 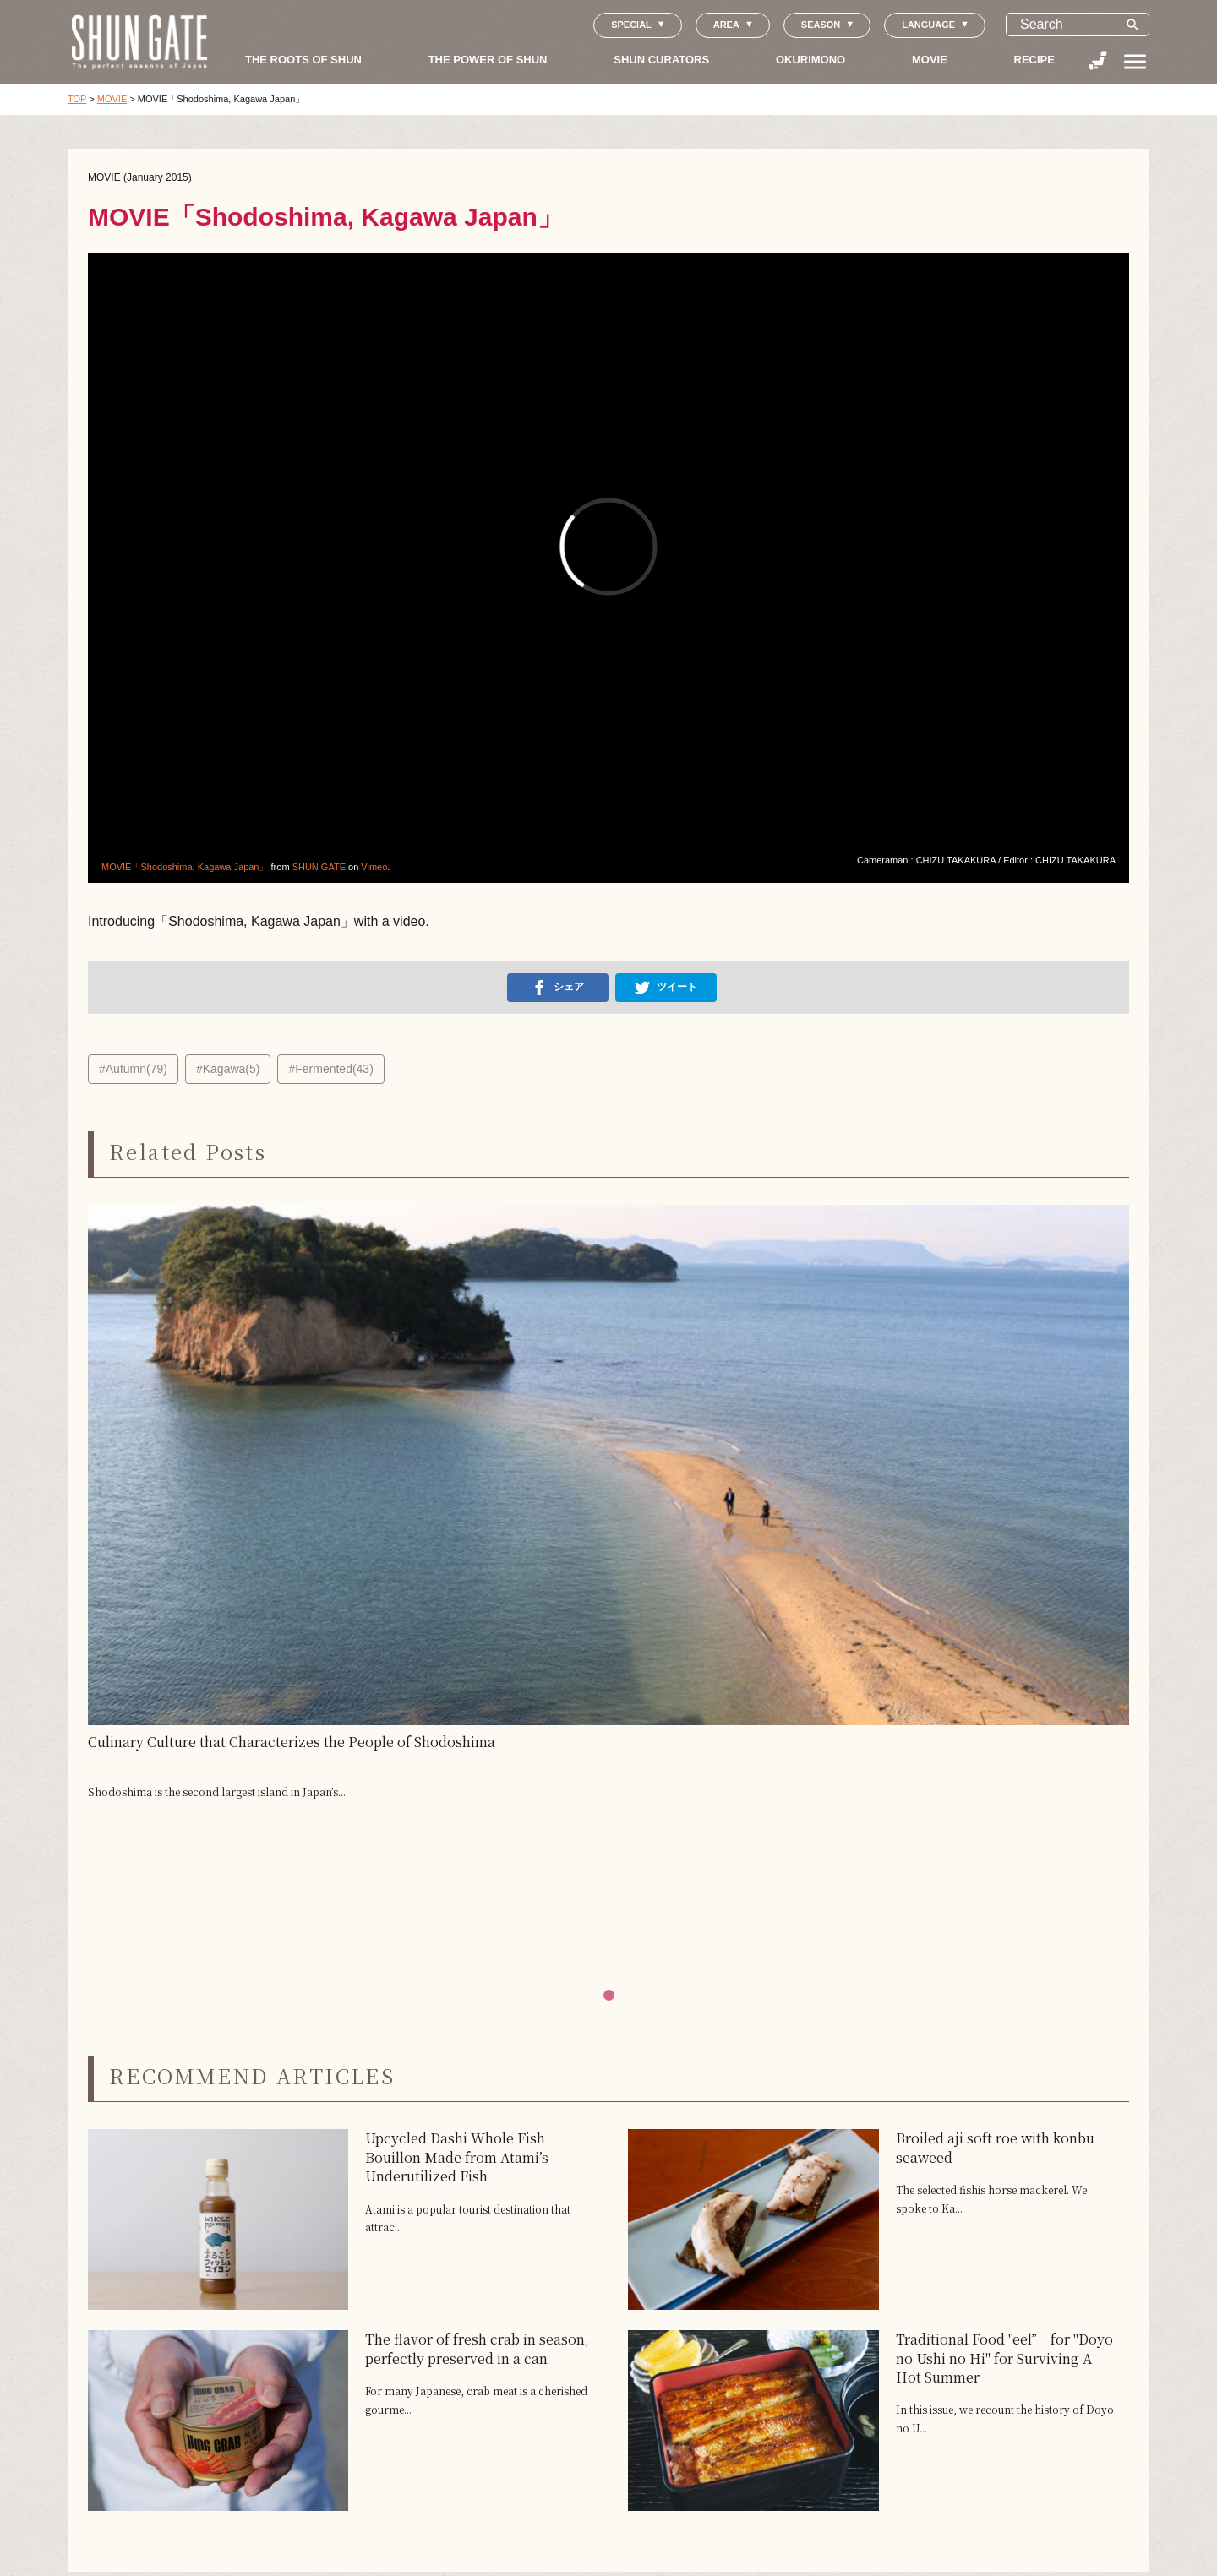 I want to click on MOVIE「Shodoshima, Kagawa Japan」, so click(x=185, y=867).